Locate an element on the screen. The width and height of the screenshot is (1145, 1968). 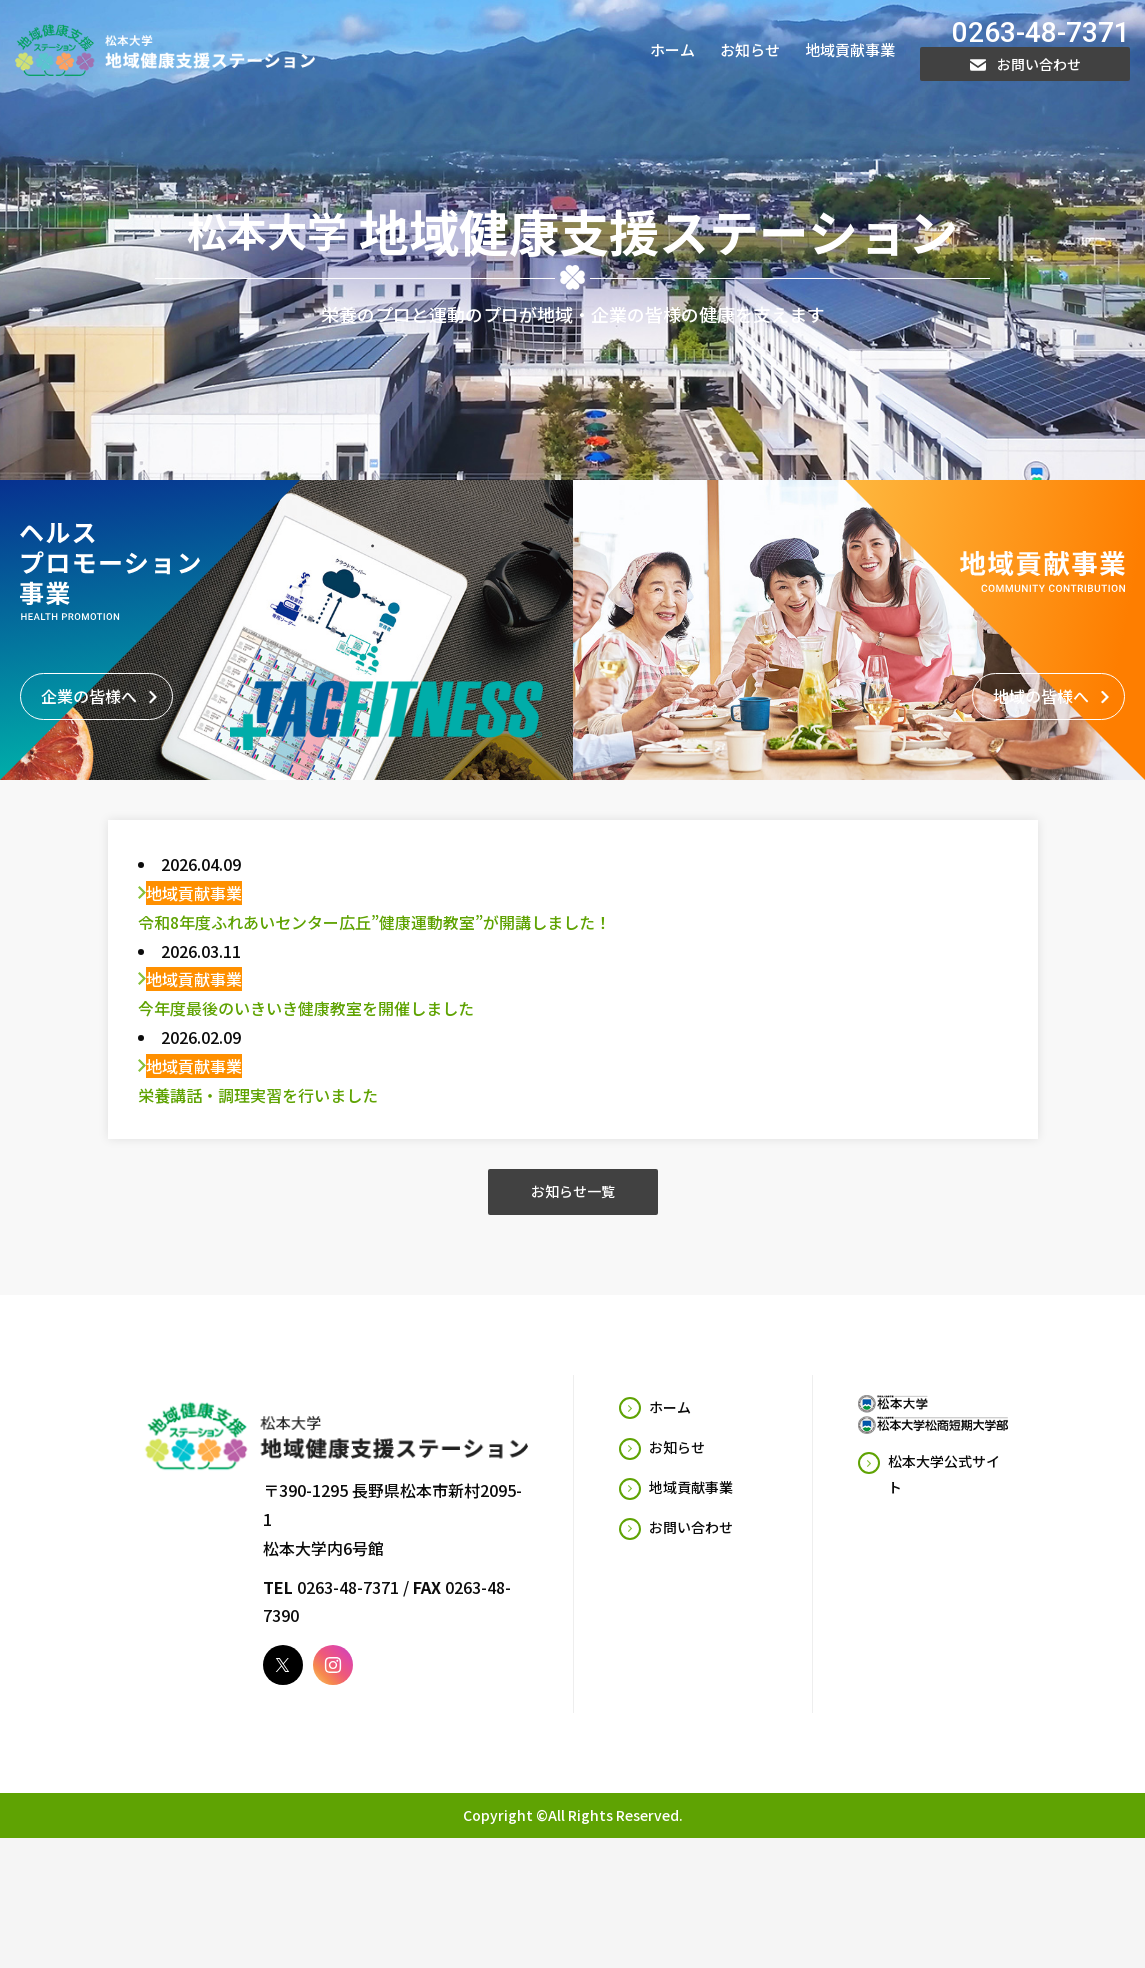
ホーム is located at coordinates (672, 49).